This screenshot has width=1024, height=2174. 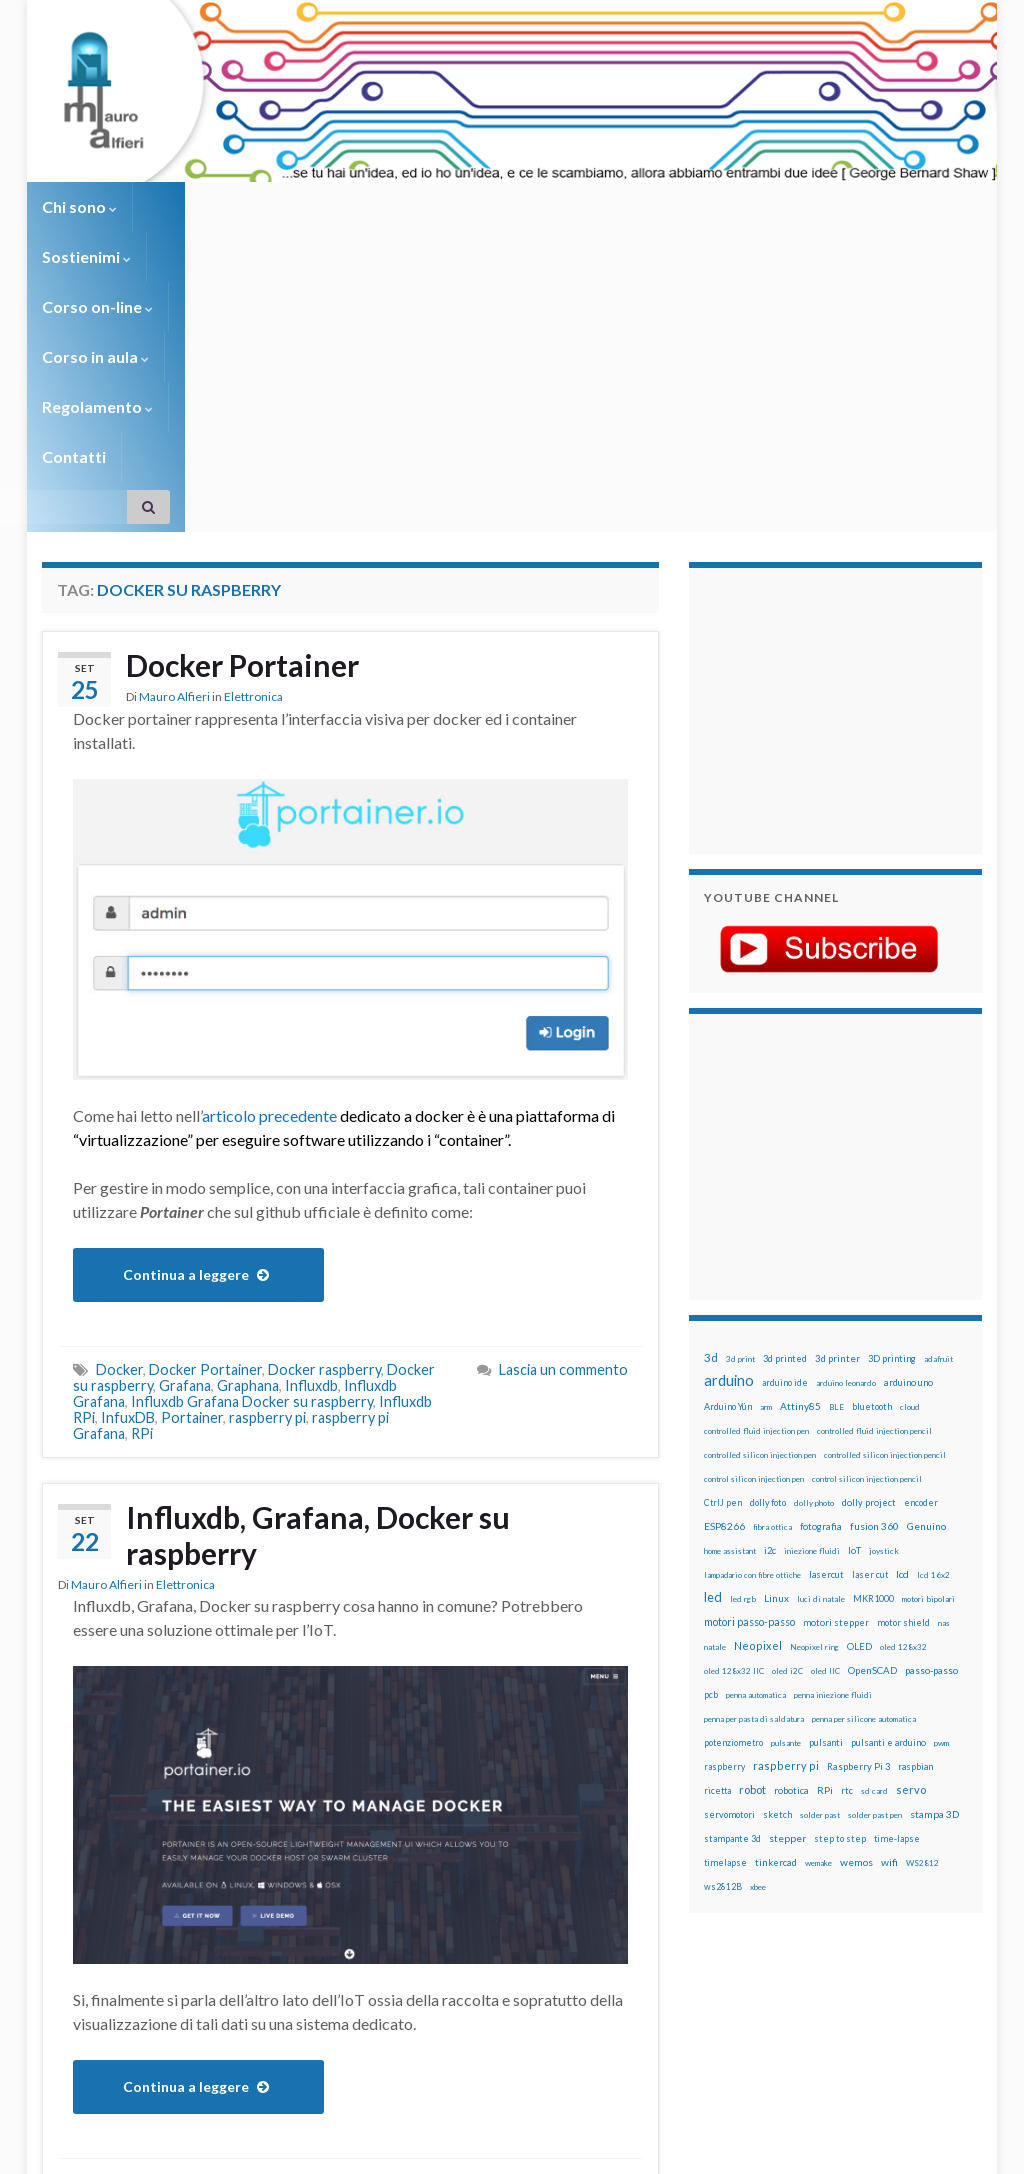 What do you see at coordinates (768, 1252) in the screenshot?
I see `dolly foto [dolly foto (16 elementi)]` at bounding box center [768, 1252].